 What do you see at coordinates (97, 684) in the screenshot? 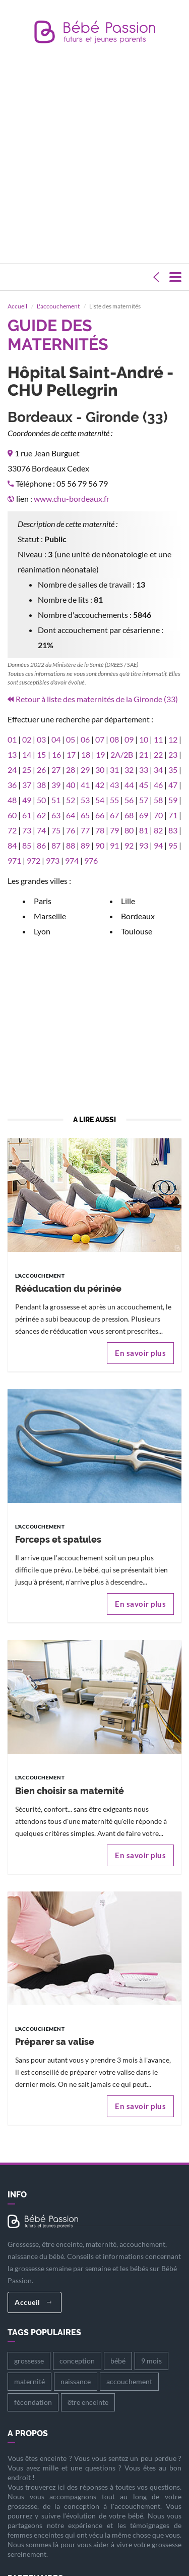
I see `Retour à liste des maternités de la Gironde (33)` at bounding box center [97, 684].